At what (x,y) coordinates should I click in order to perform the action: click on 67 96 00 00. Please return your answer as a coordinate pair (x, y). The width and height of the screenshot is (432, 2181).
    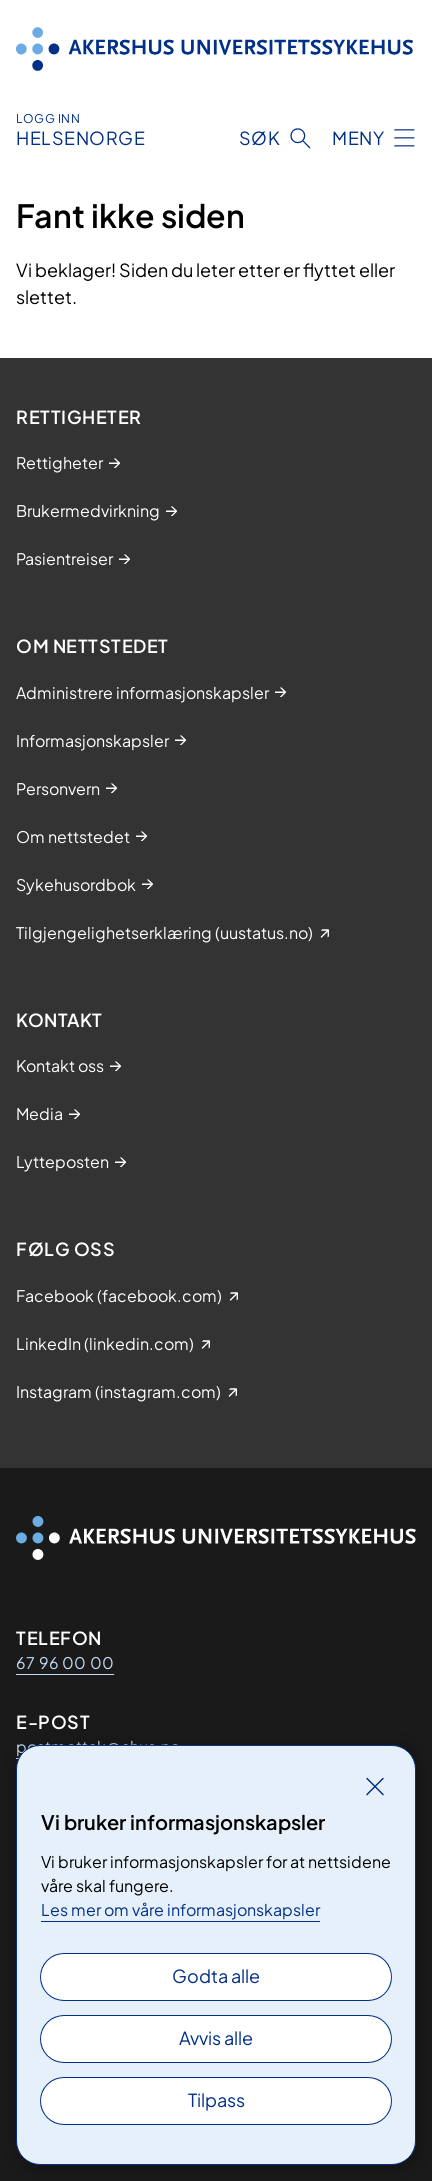
    Looking at the image, I should click on (65, 1662).